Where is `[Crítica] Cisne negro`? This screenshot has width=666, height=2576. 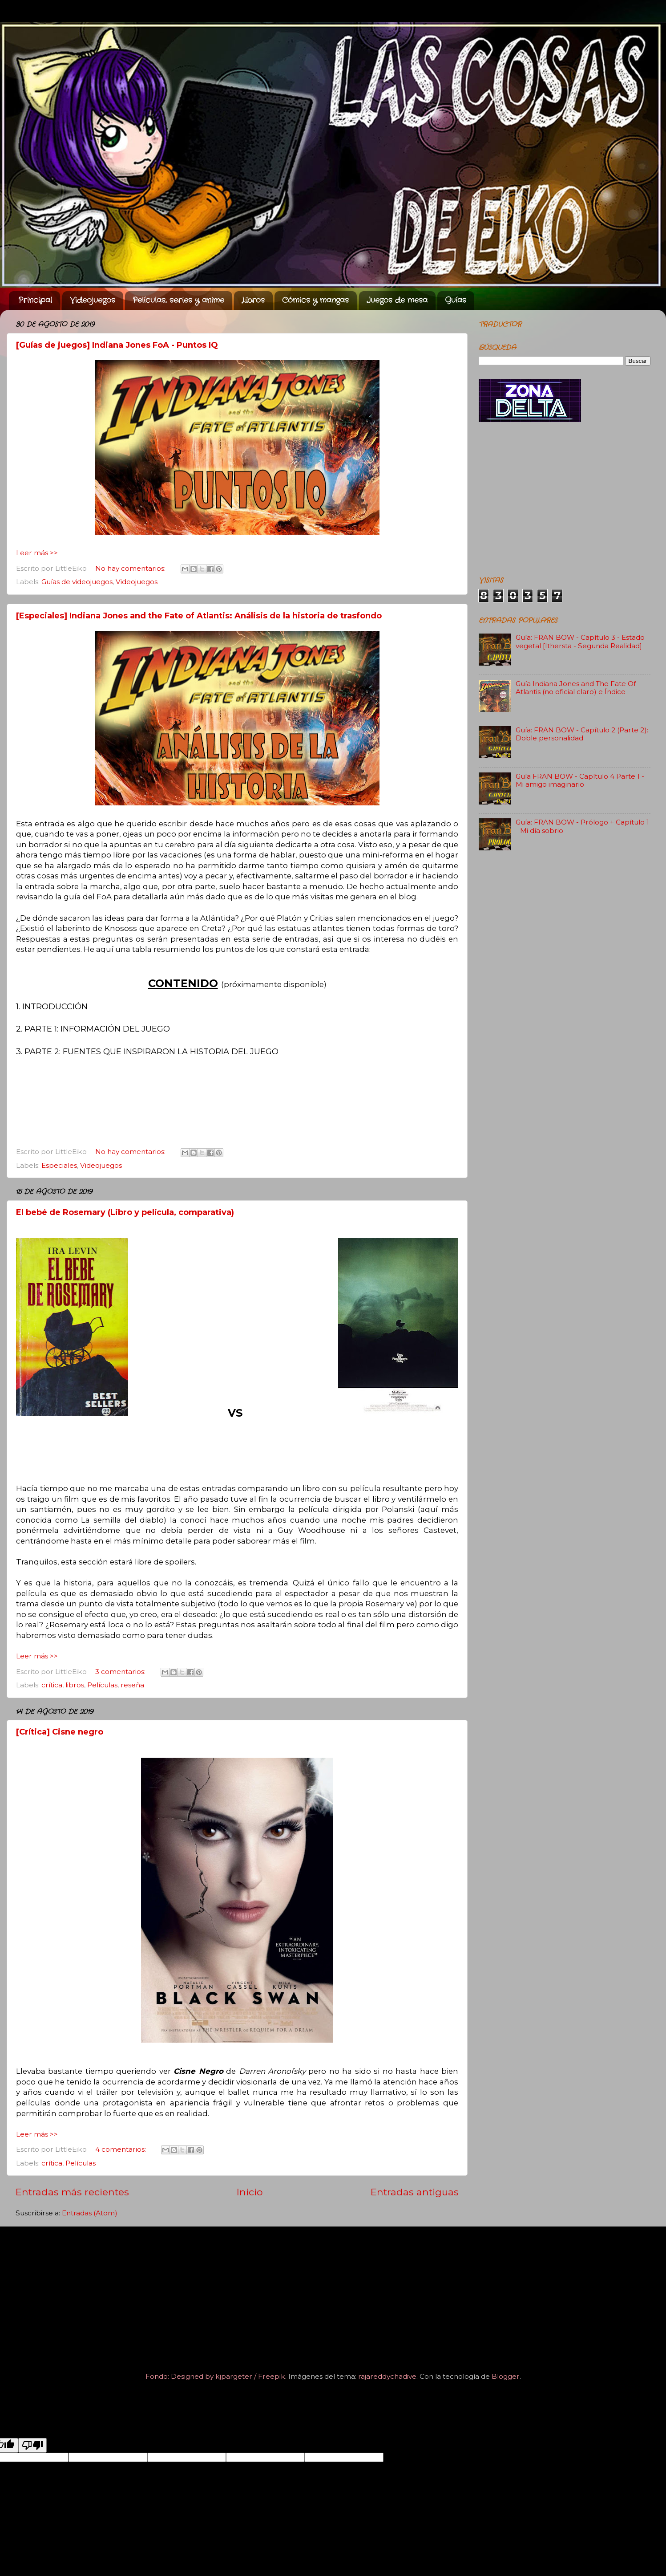
[Crítica] Cisne negro is located at coordinates (59, 1732).